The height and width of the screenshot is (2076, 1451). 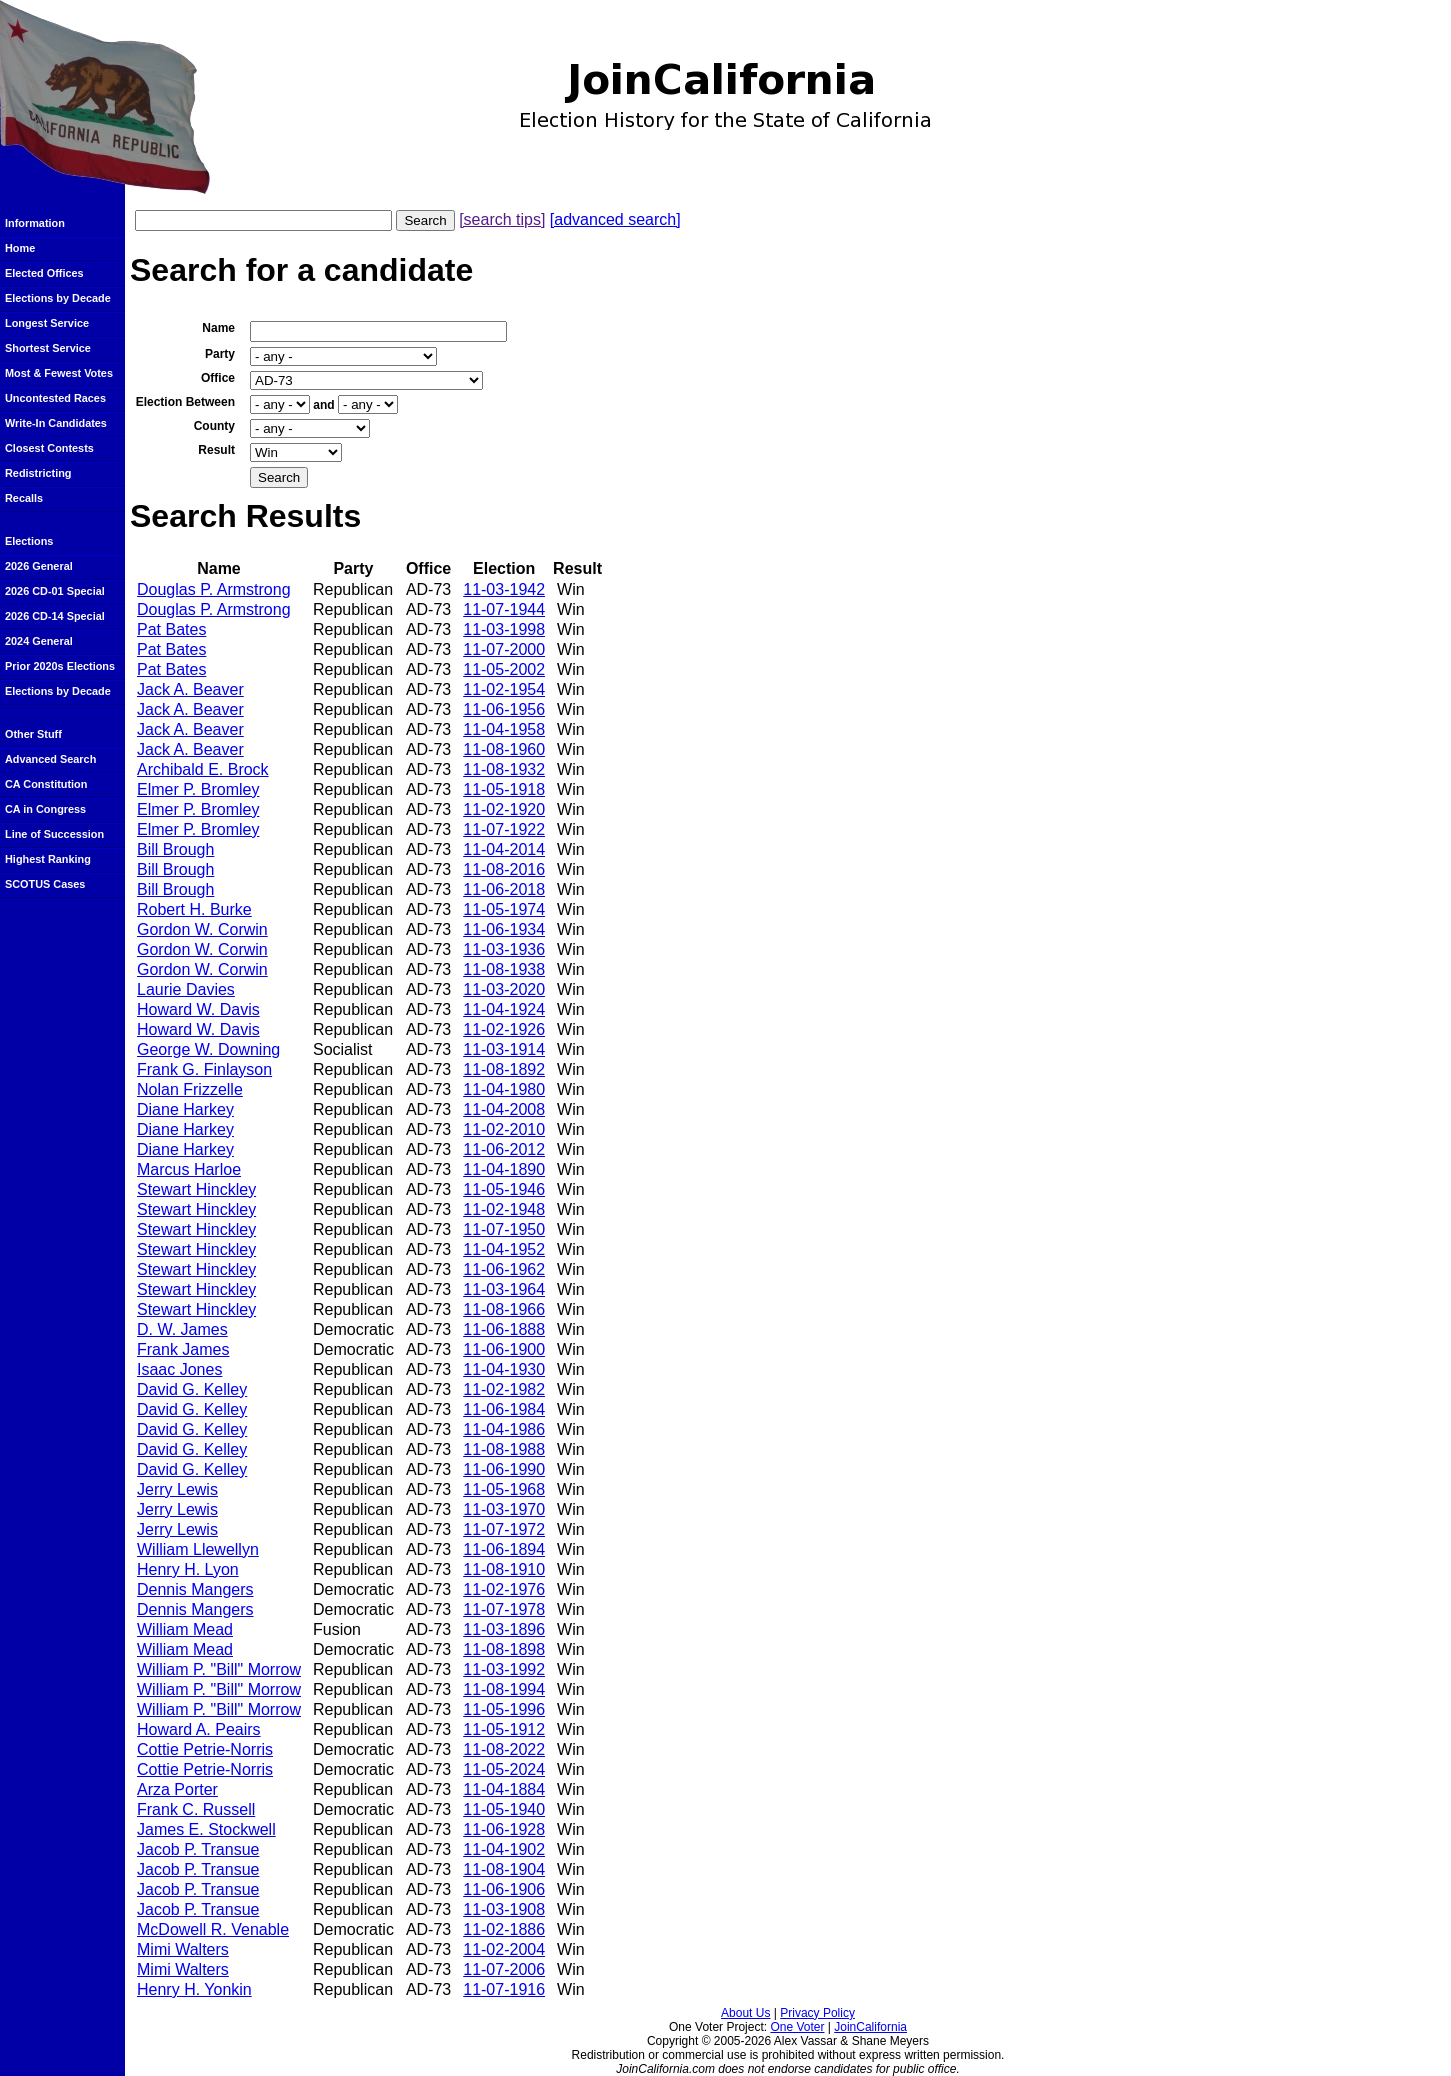 I want to click on 11-04-1902, so click(x=504, y=1849).